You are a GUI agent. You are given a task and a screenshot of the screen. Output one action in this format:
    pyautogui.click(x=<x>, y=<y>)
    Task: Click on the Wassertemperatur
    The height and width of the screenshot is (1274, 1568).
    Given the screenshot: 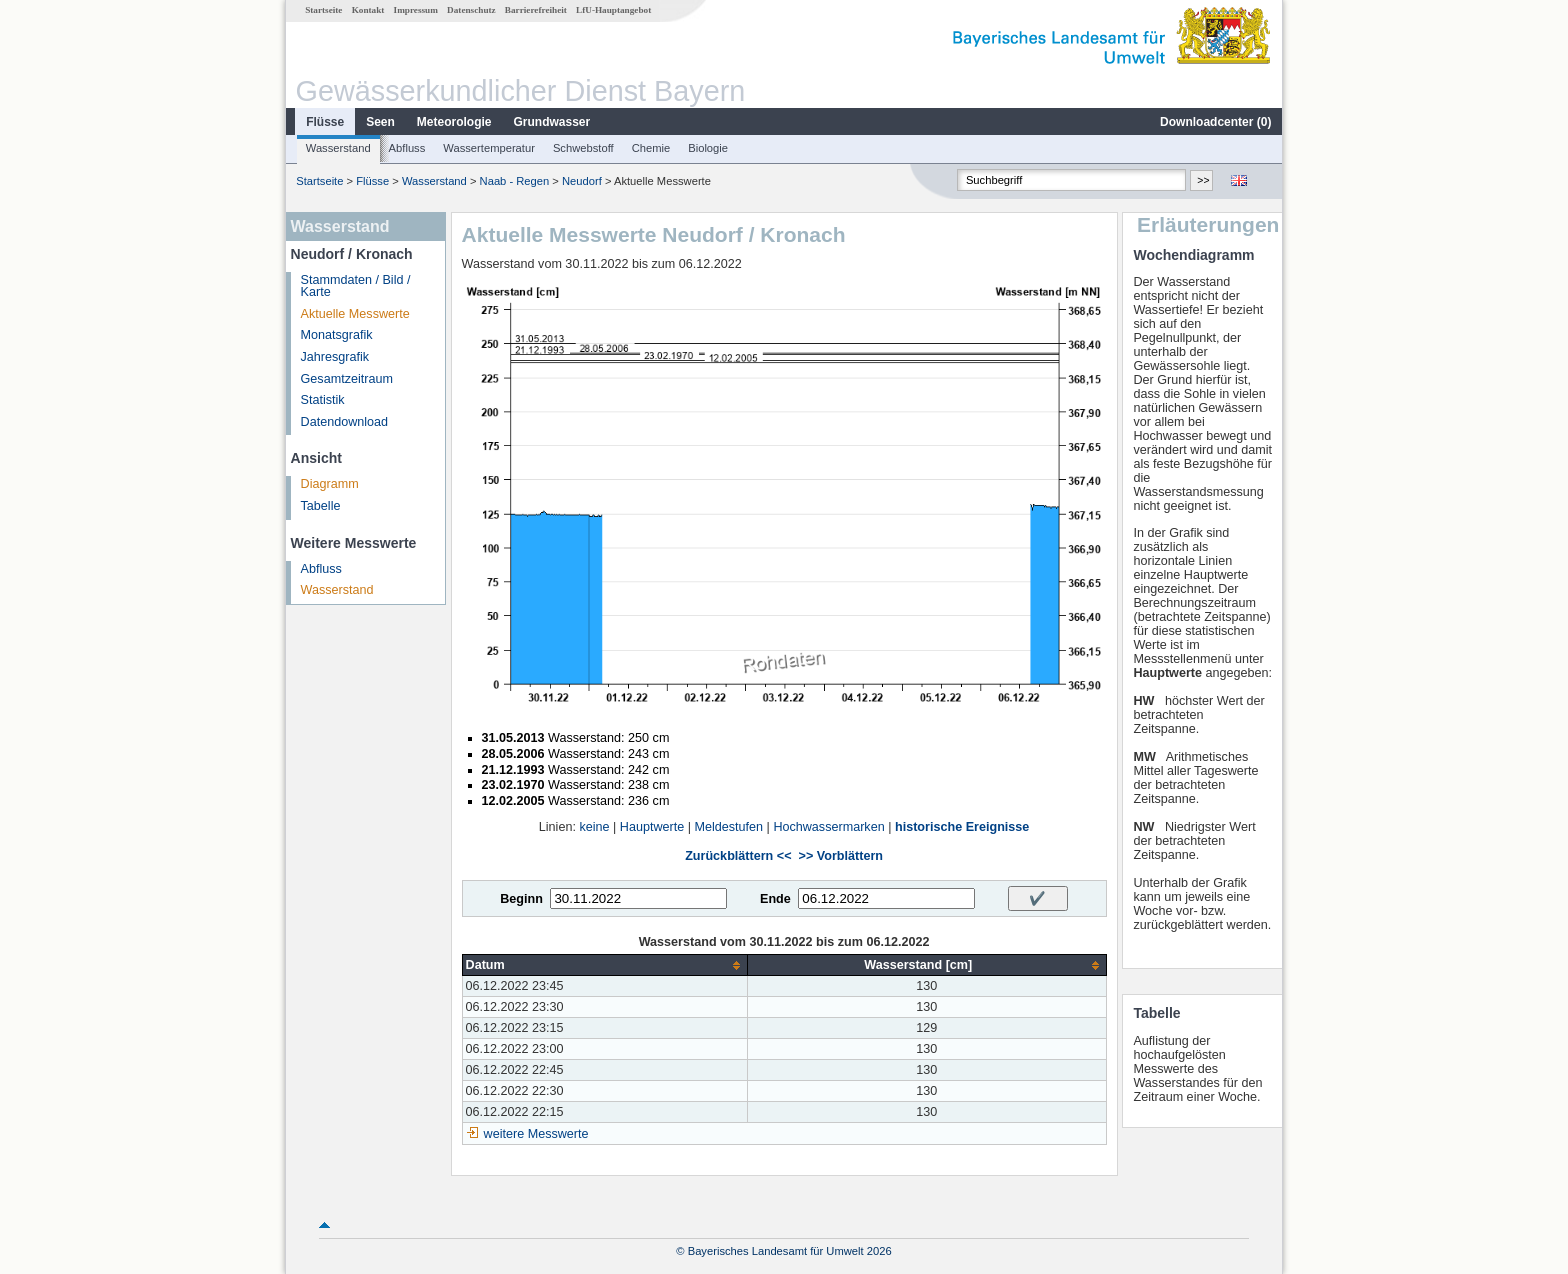 What is the action you would take?
    pyautogui.click(x=489, y=148)
    